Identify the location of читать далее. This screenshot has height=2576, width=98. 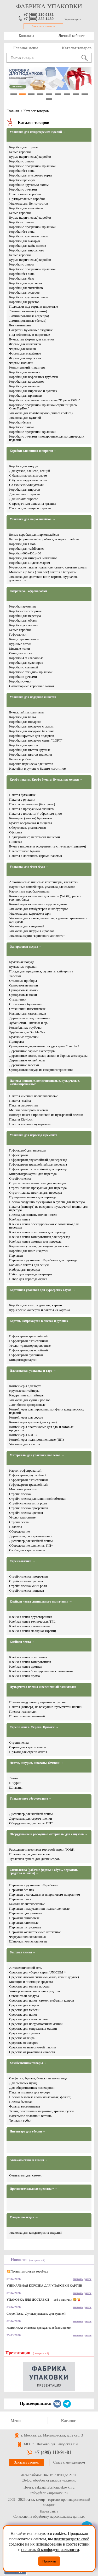
(82, 2279).